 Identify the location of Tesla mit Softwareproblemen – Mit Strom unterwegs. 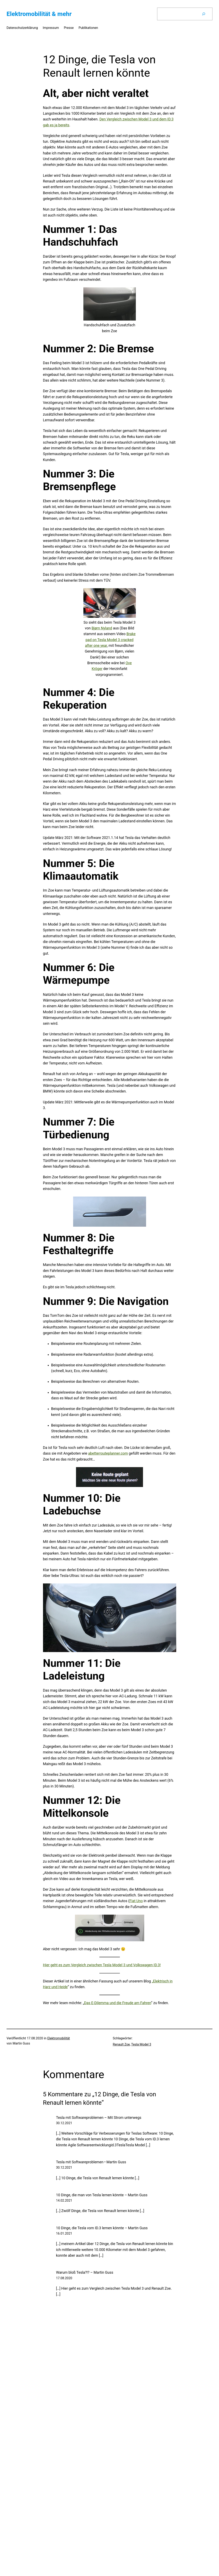
(98, 2118).